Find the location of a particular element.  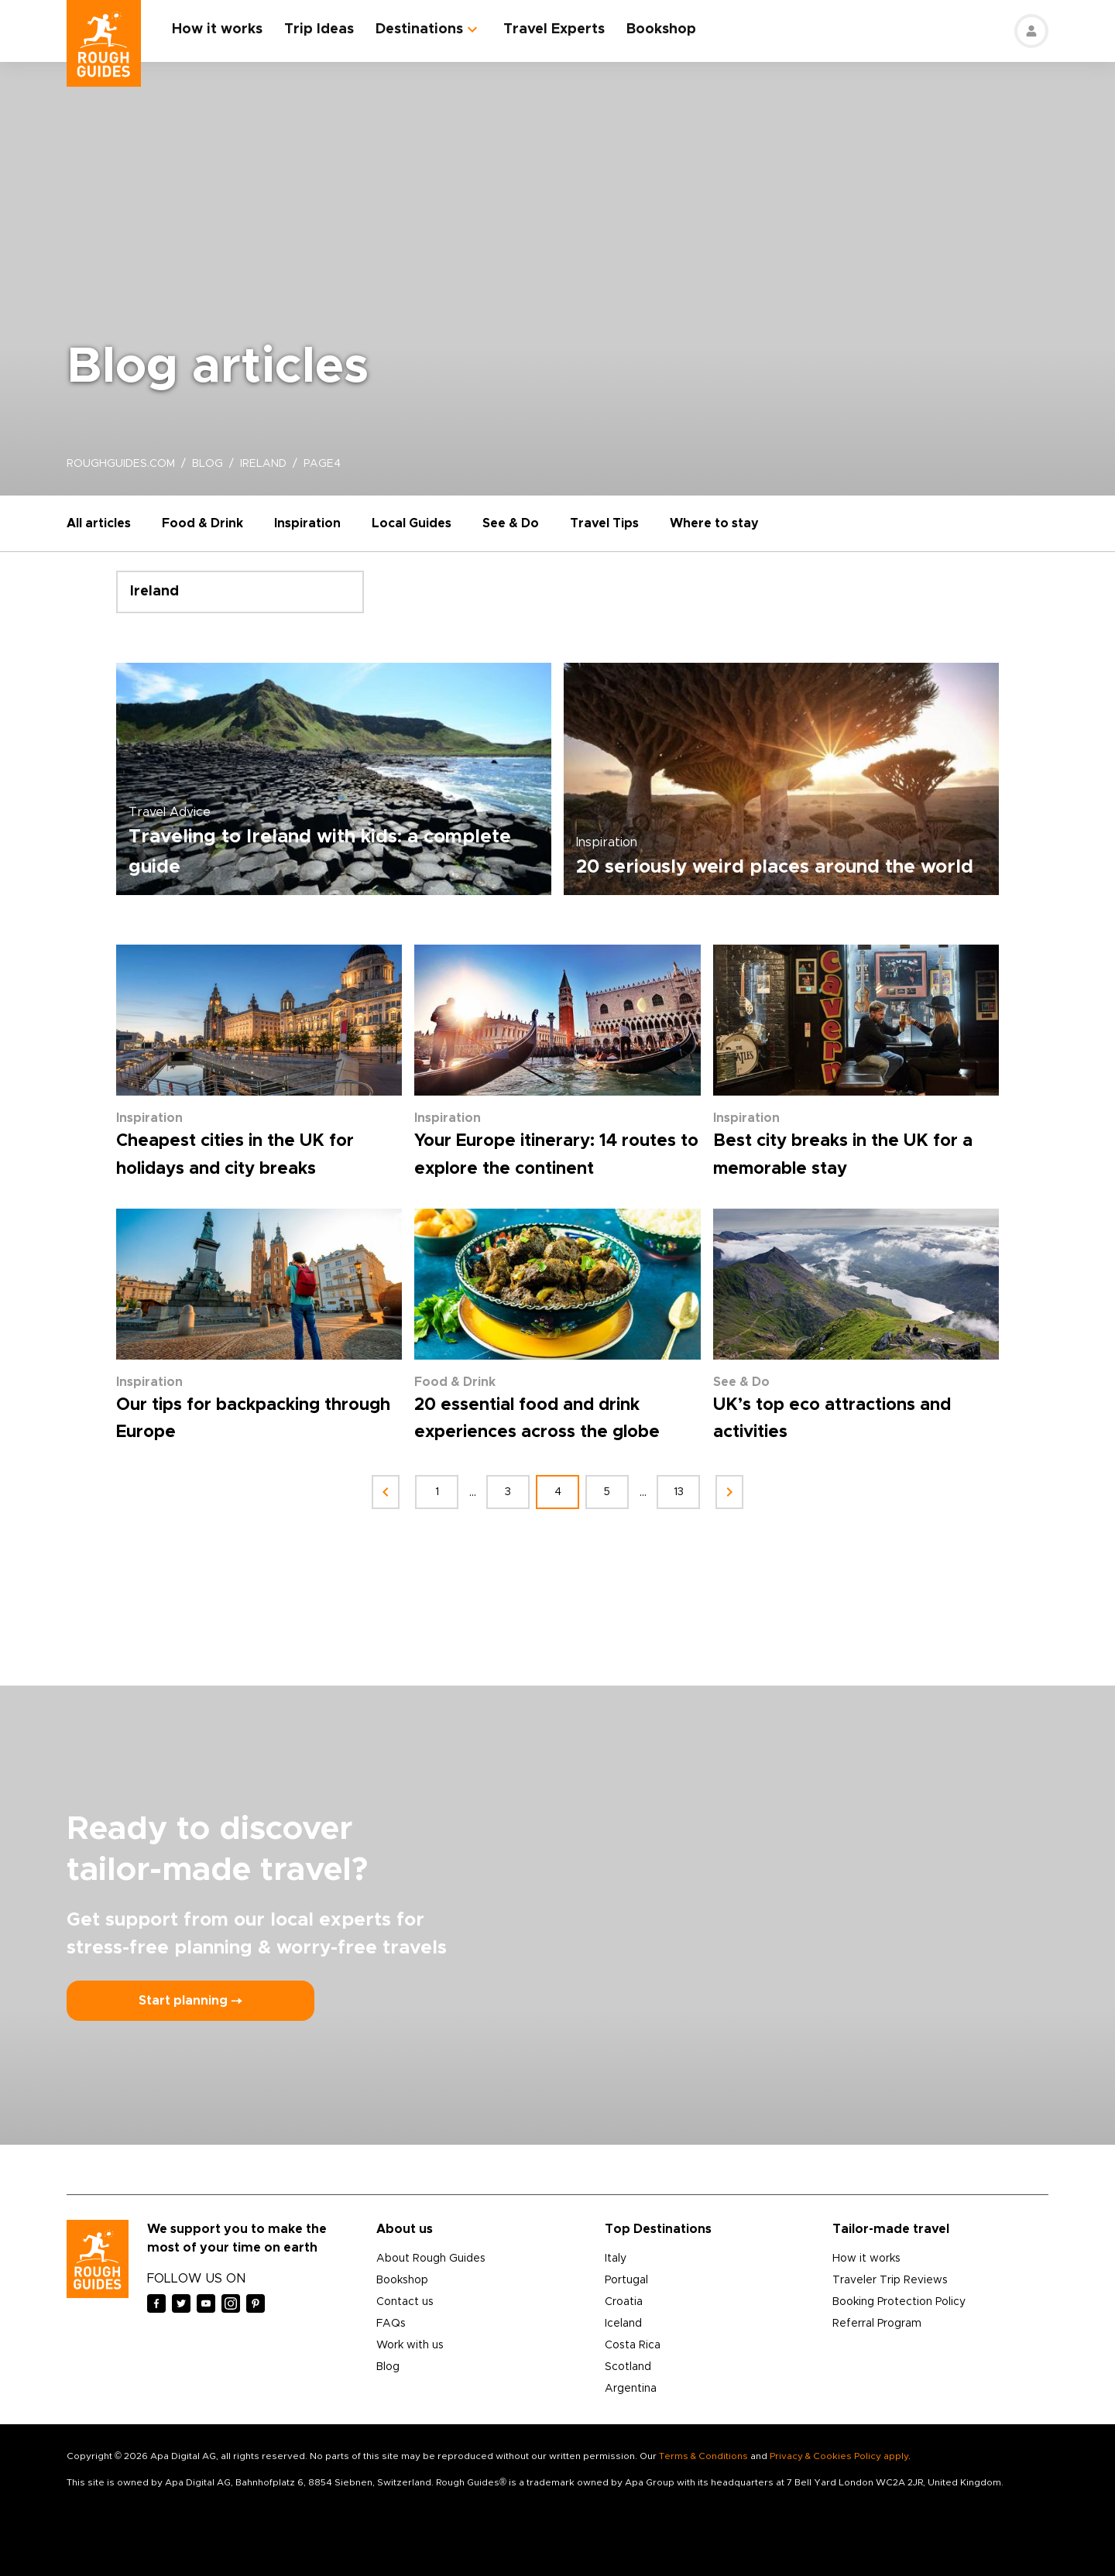

roughguides.com is located at coordinates (121, 463).